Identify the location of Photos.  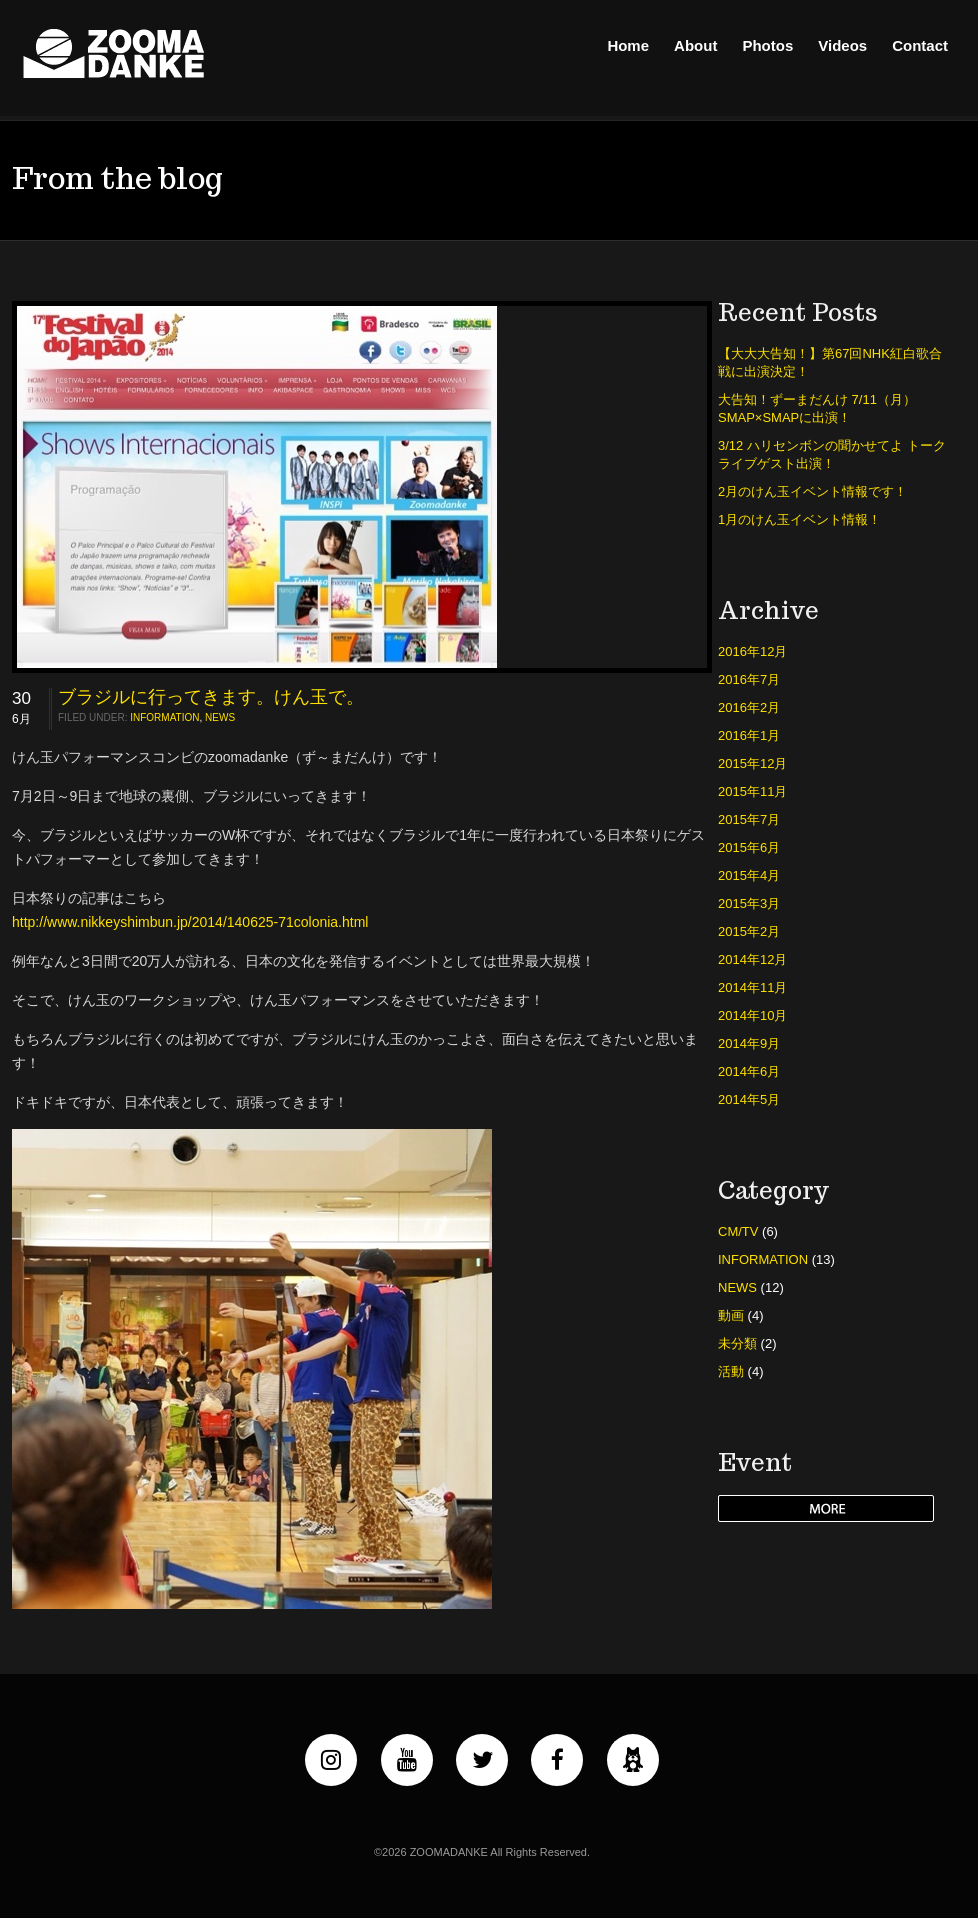
(767, 45).